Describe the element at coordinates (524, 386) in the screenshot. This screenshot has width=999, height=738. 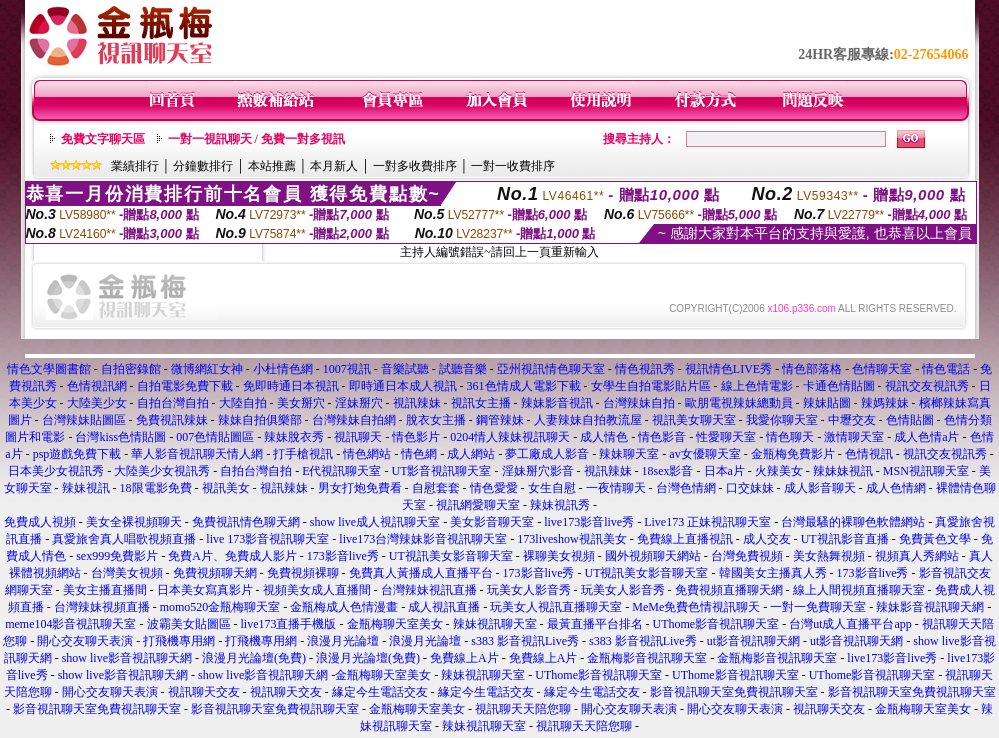
I see `361色情成人電影下載` at that location.